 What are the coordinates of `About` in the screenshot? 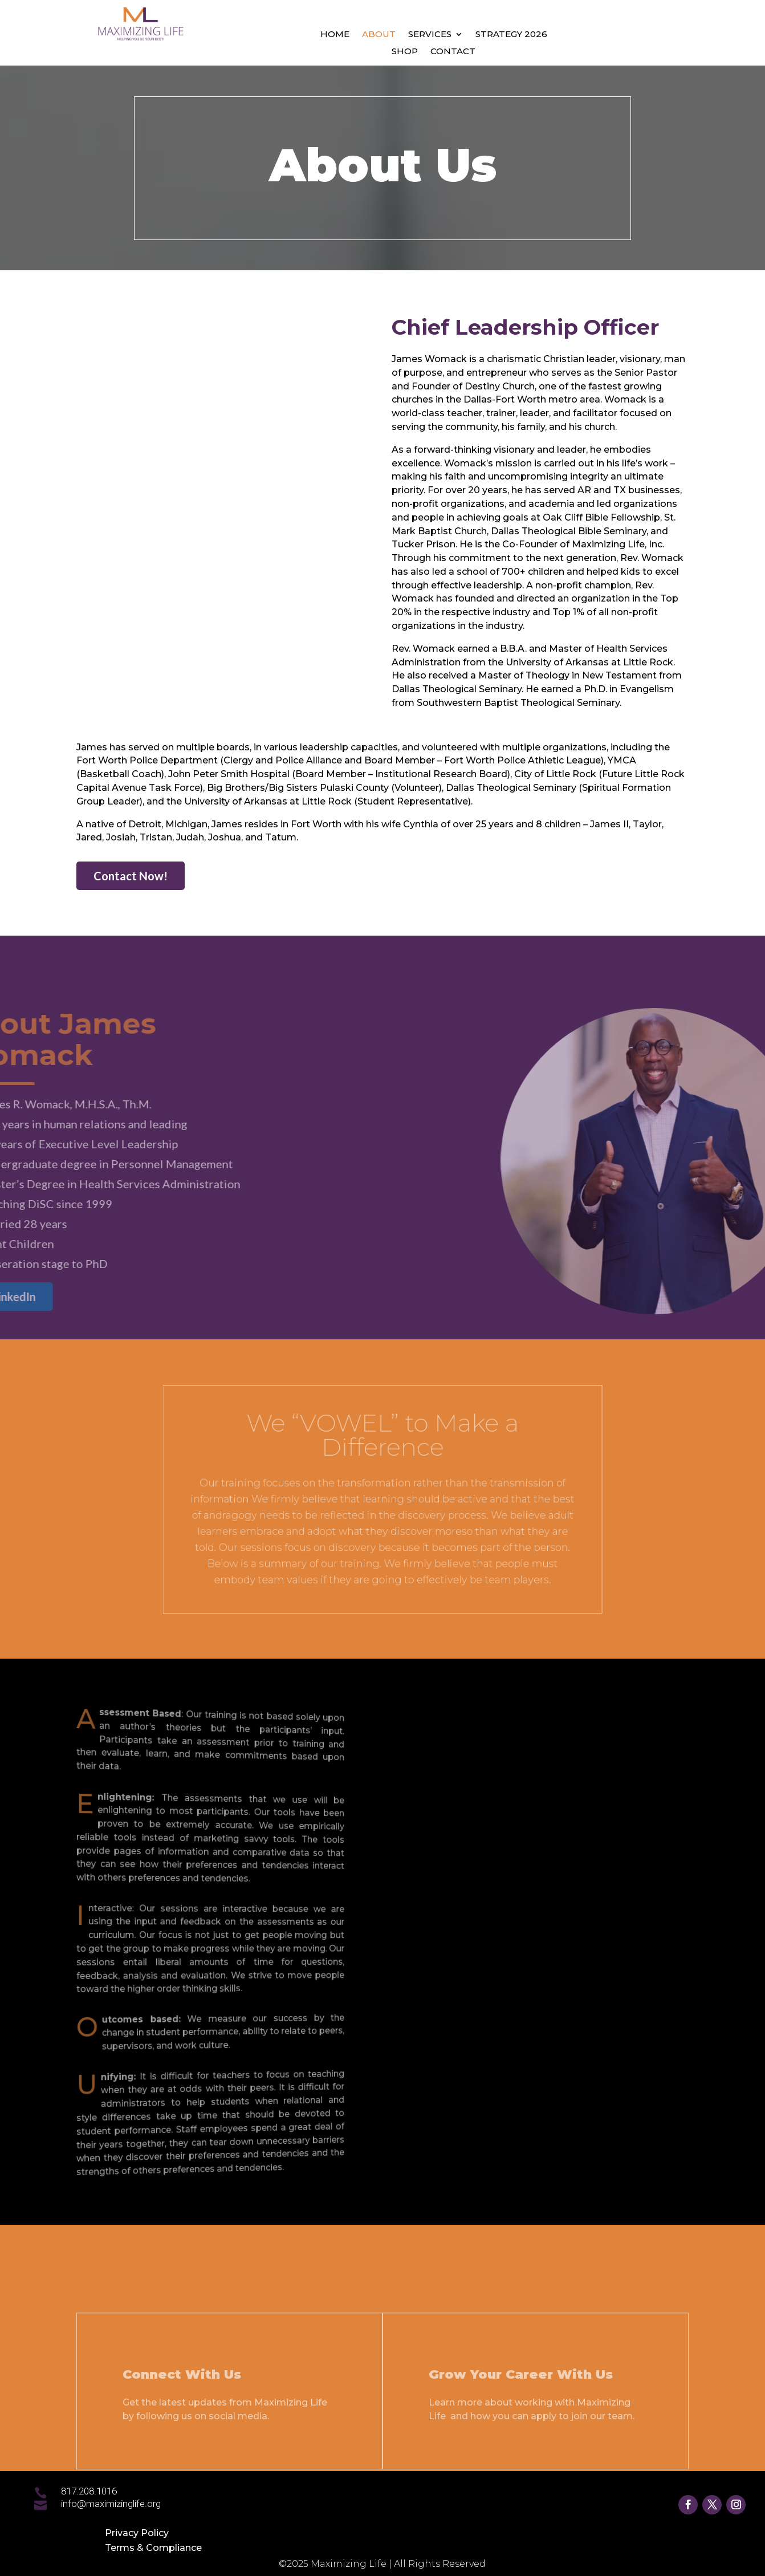 It's located at (379, 34).